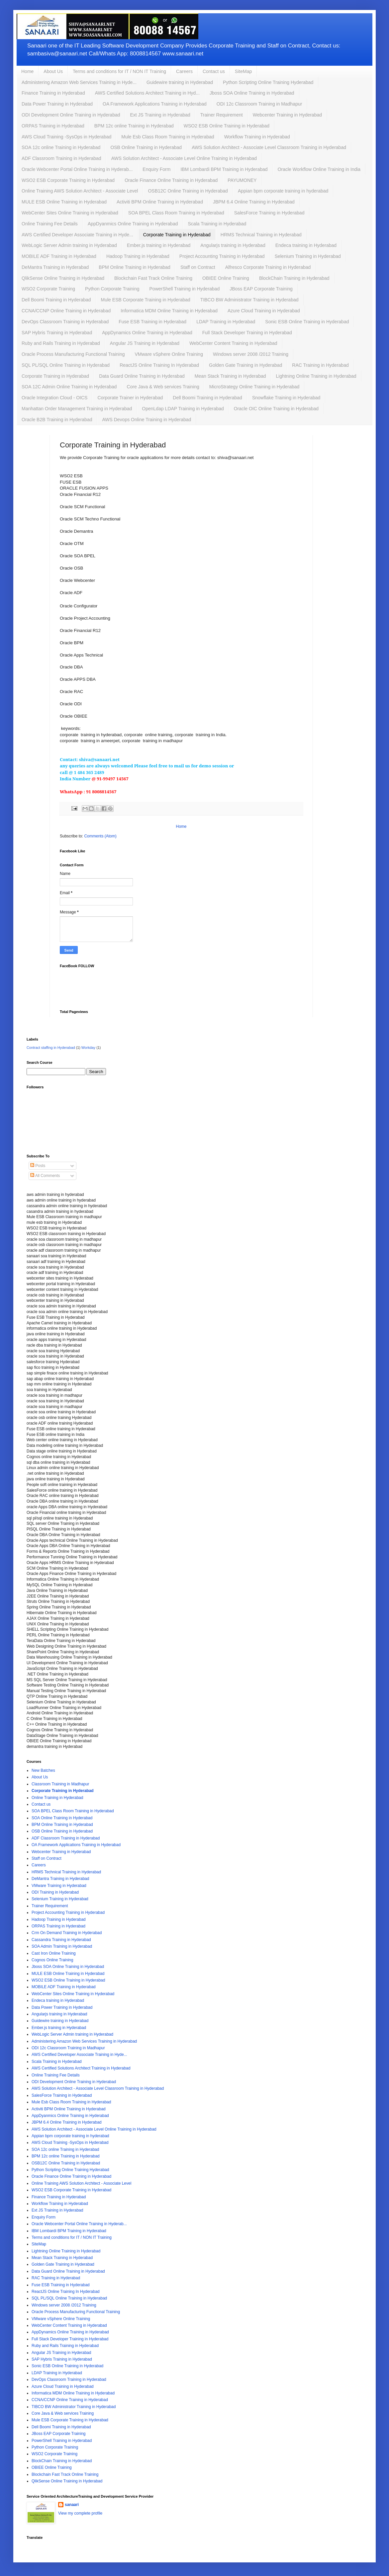 This screenshot has height=2576, width=389. I want to click on Full Stack Developer Training in Hyderabad, so click(247, 332).